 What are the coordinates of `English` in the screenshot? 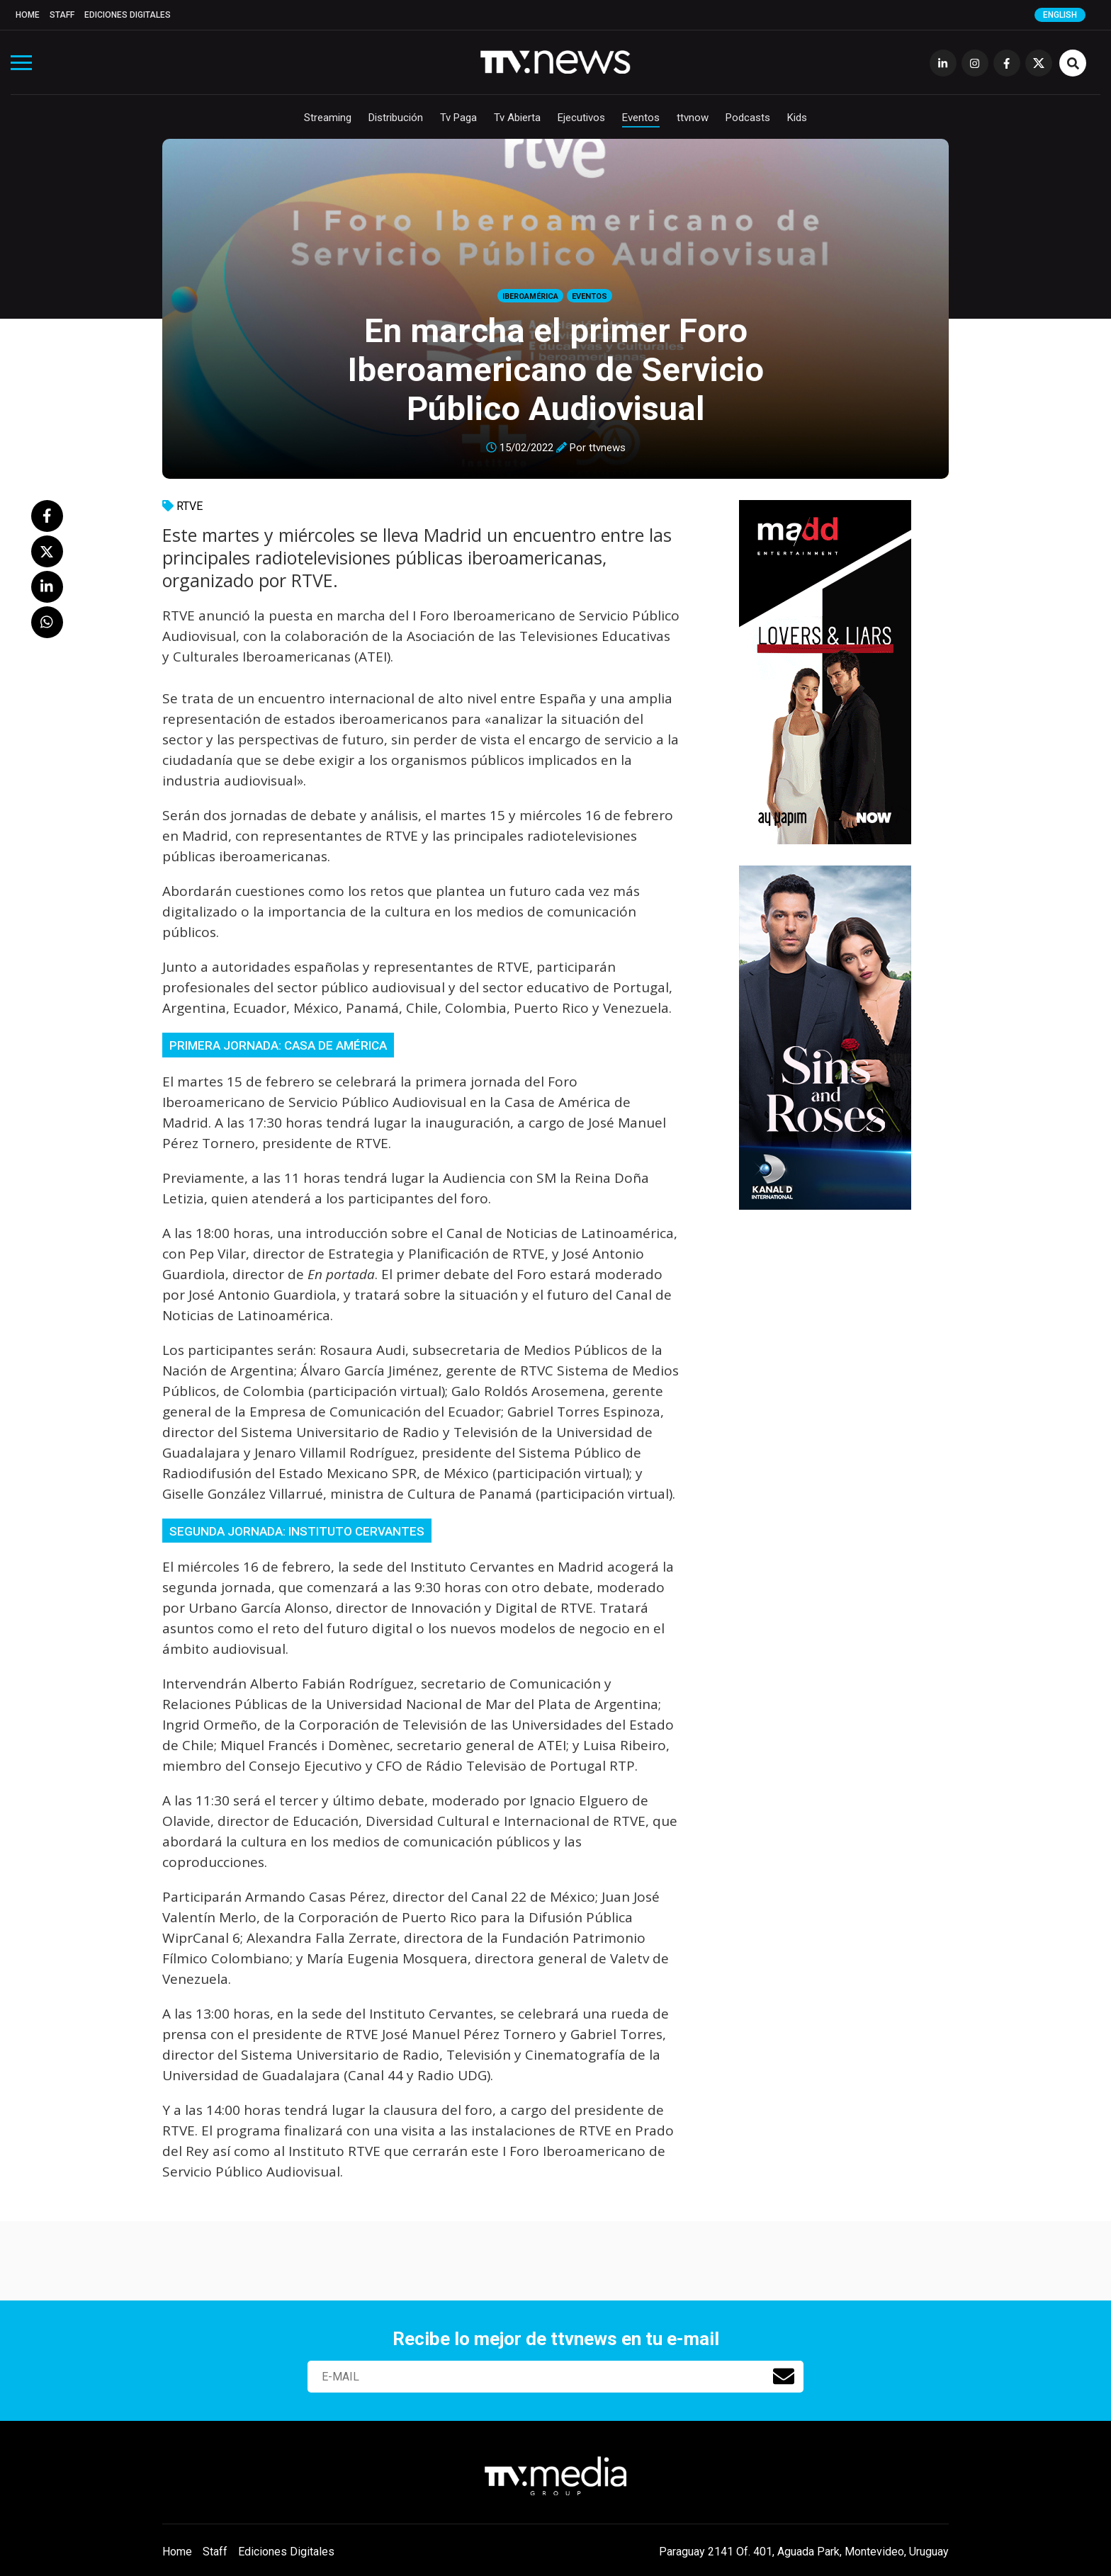 It's located at (1060, 15).